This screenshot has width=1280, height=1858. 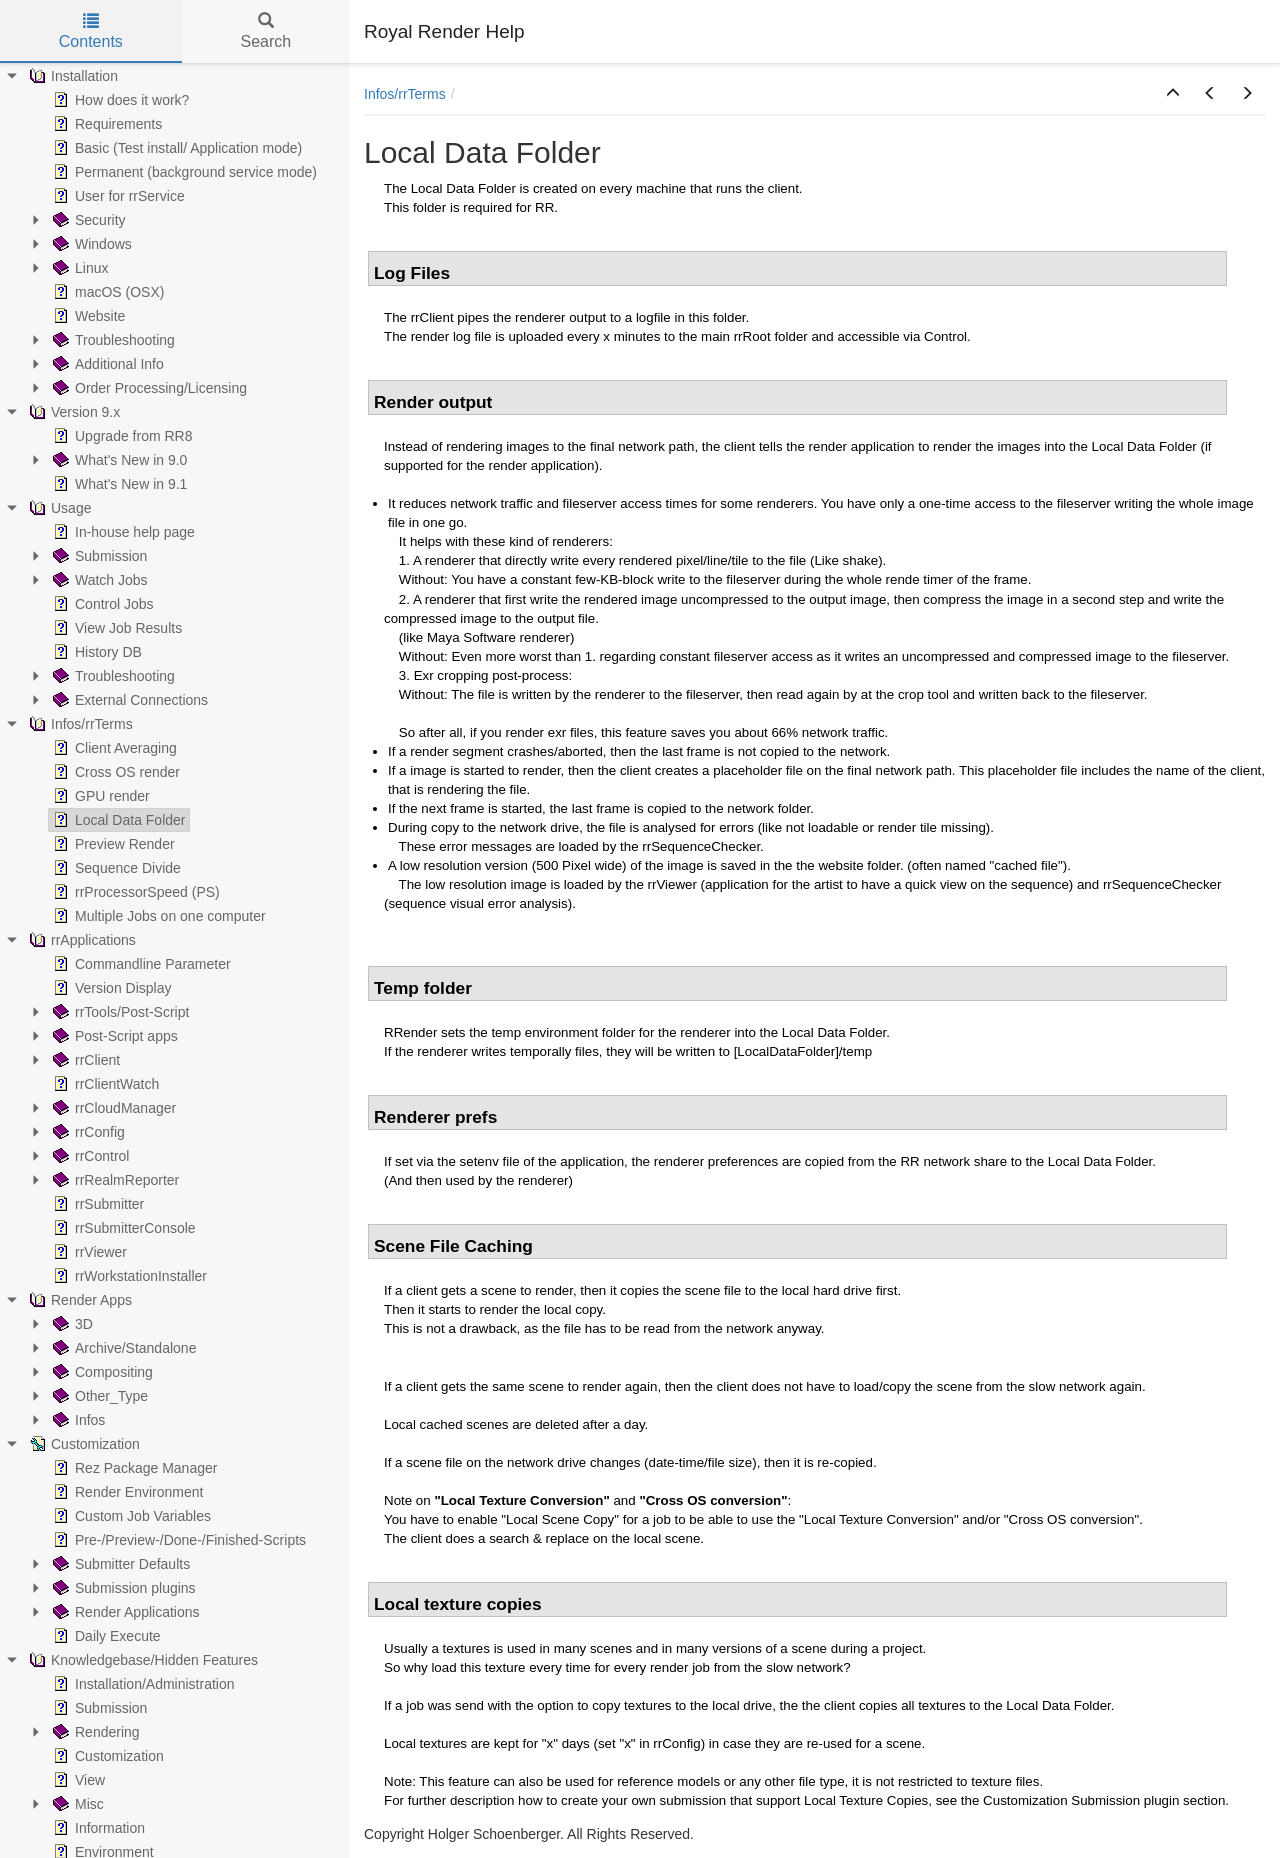 I want to click on Client Averaging [treeitem], so click(x=113, y=748).